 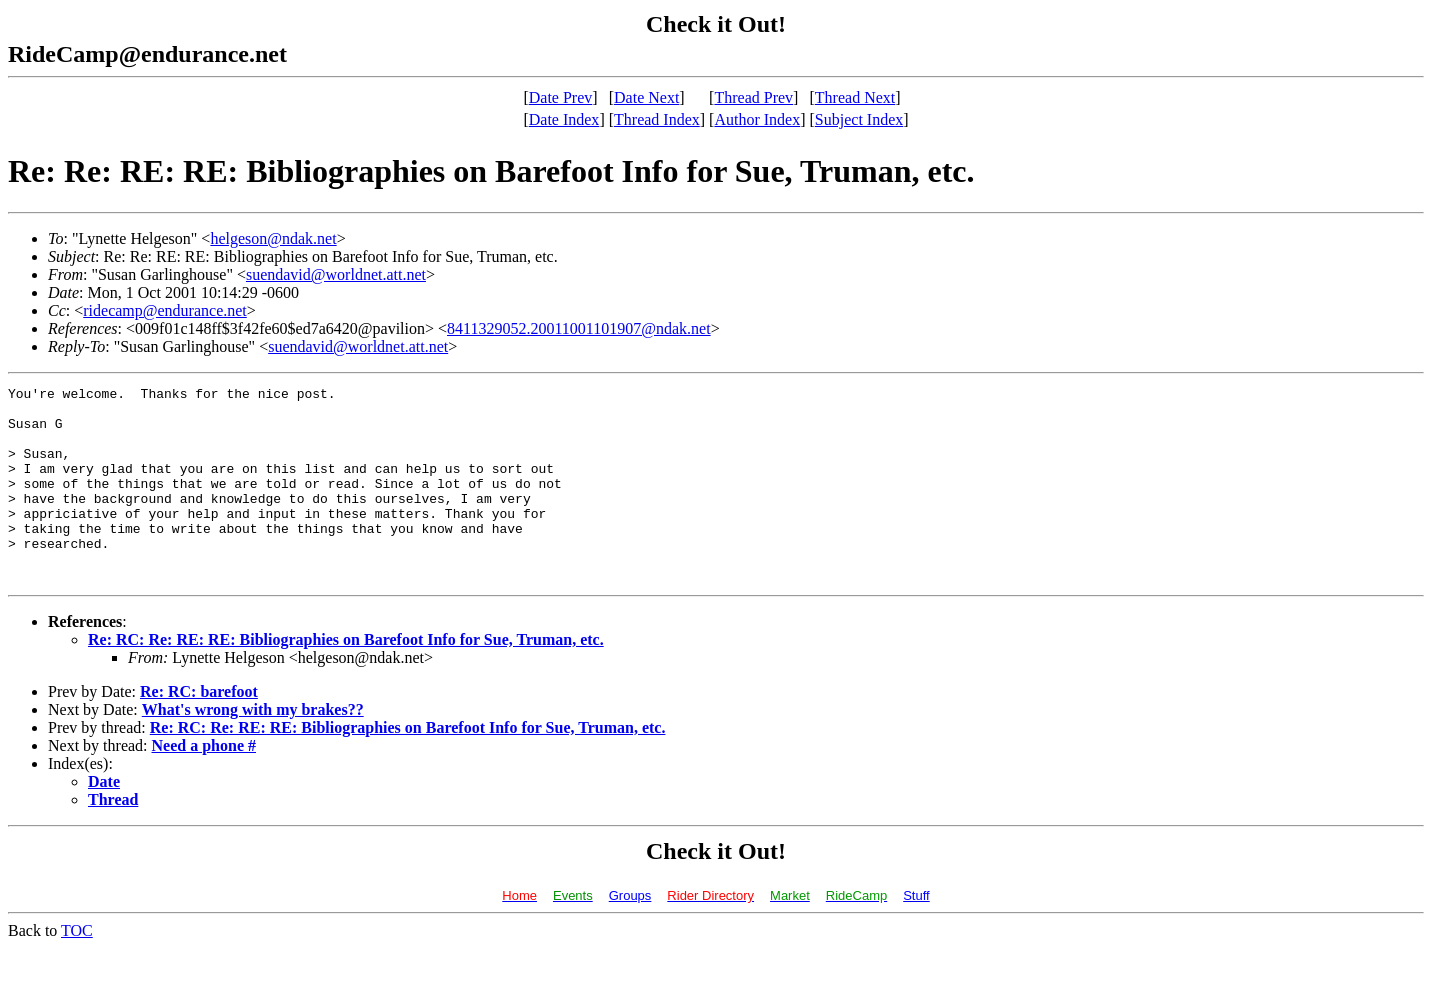 I want to click on Thread Index, so click(x=657, y=119).